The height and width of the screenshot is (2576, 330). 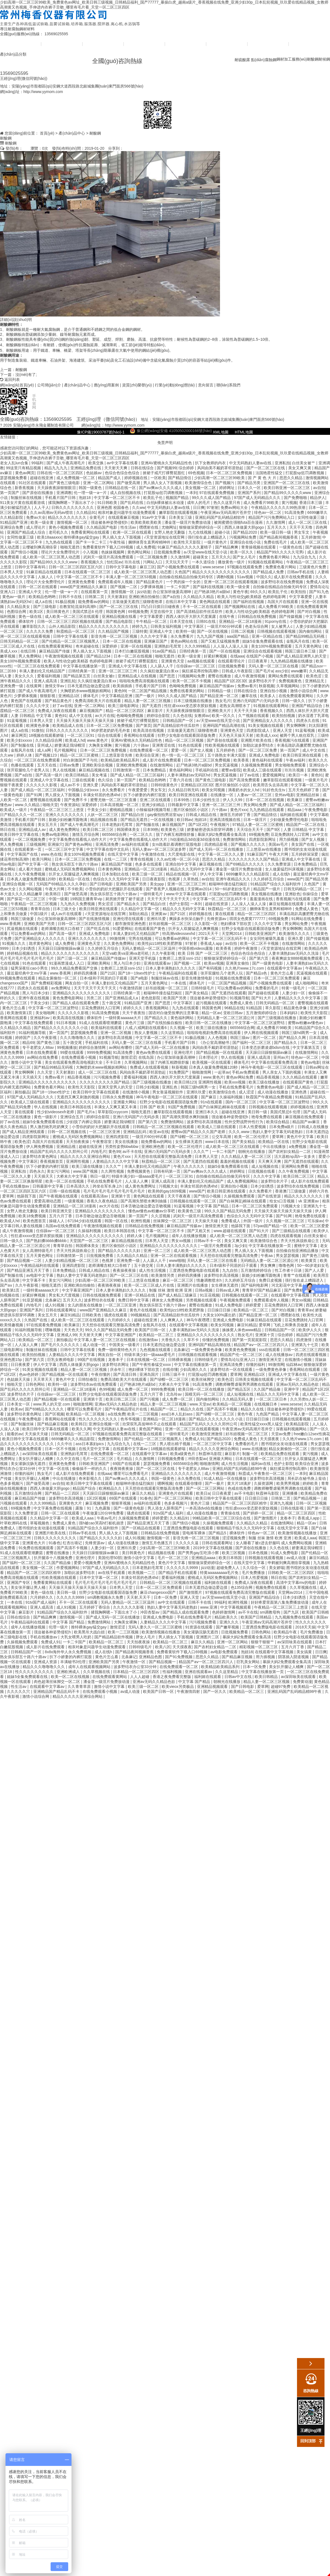 I want to click on 激情小说中文字幕, so click(x=27, y=1062).